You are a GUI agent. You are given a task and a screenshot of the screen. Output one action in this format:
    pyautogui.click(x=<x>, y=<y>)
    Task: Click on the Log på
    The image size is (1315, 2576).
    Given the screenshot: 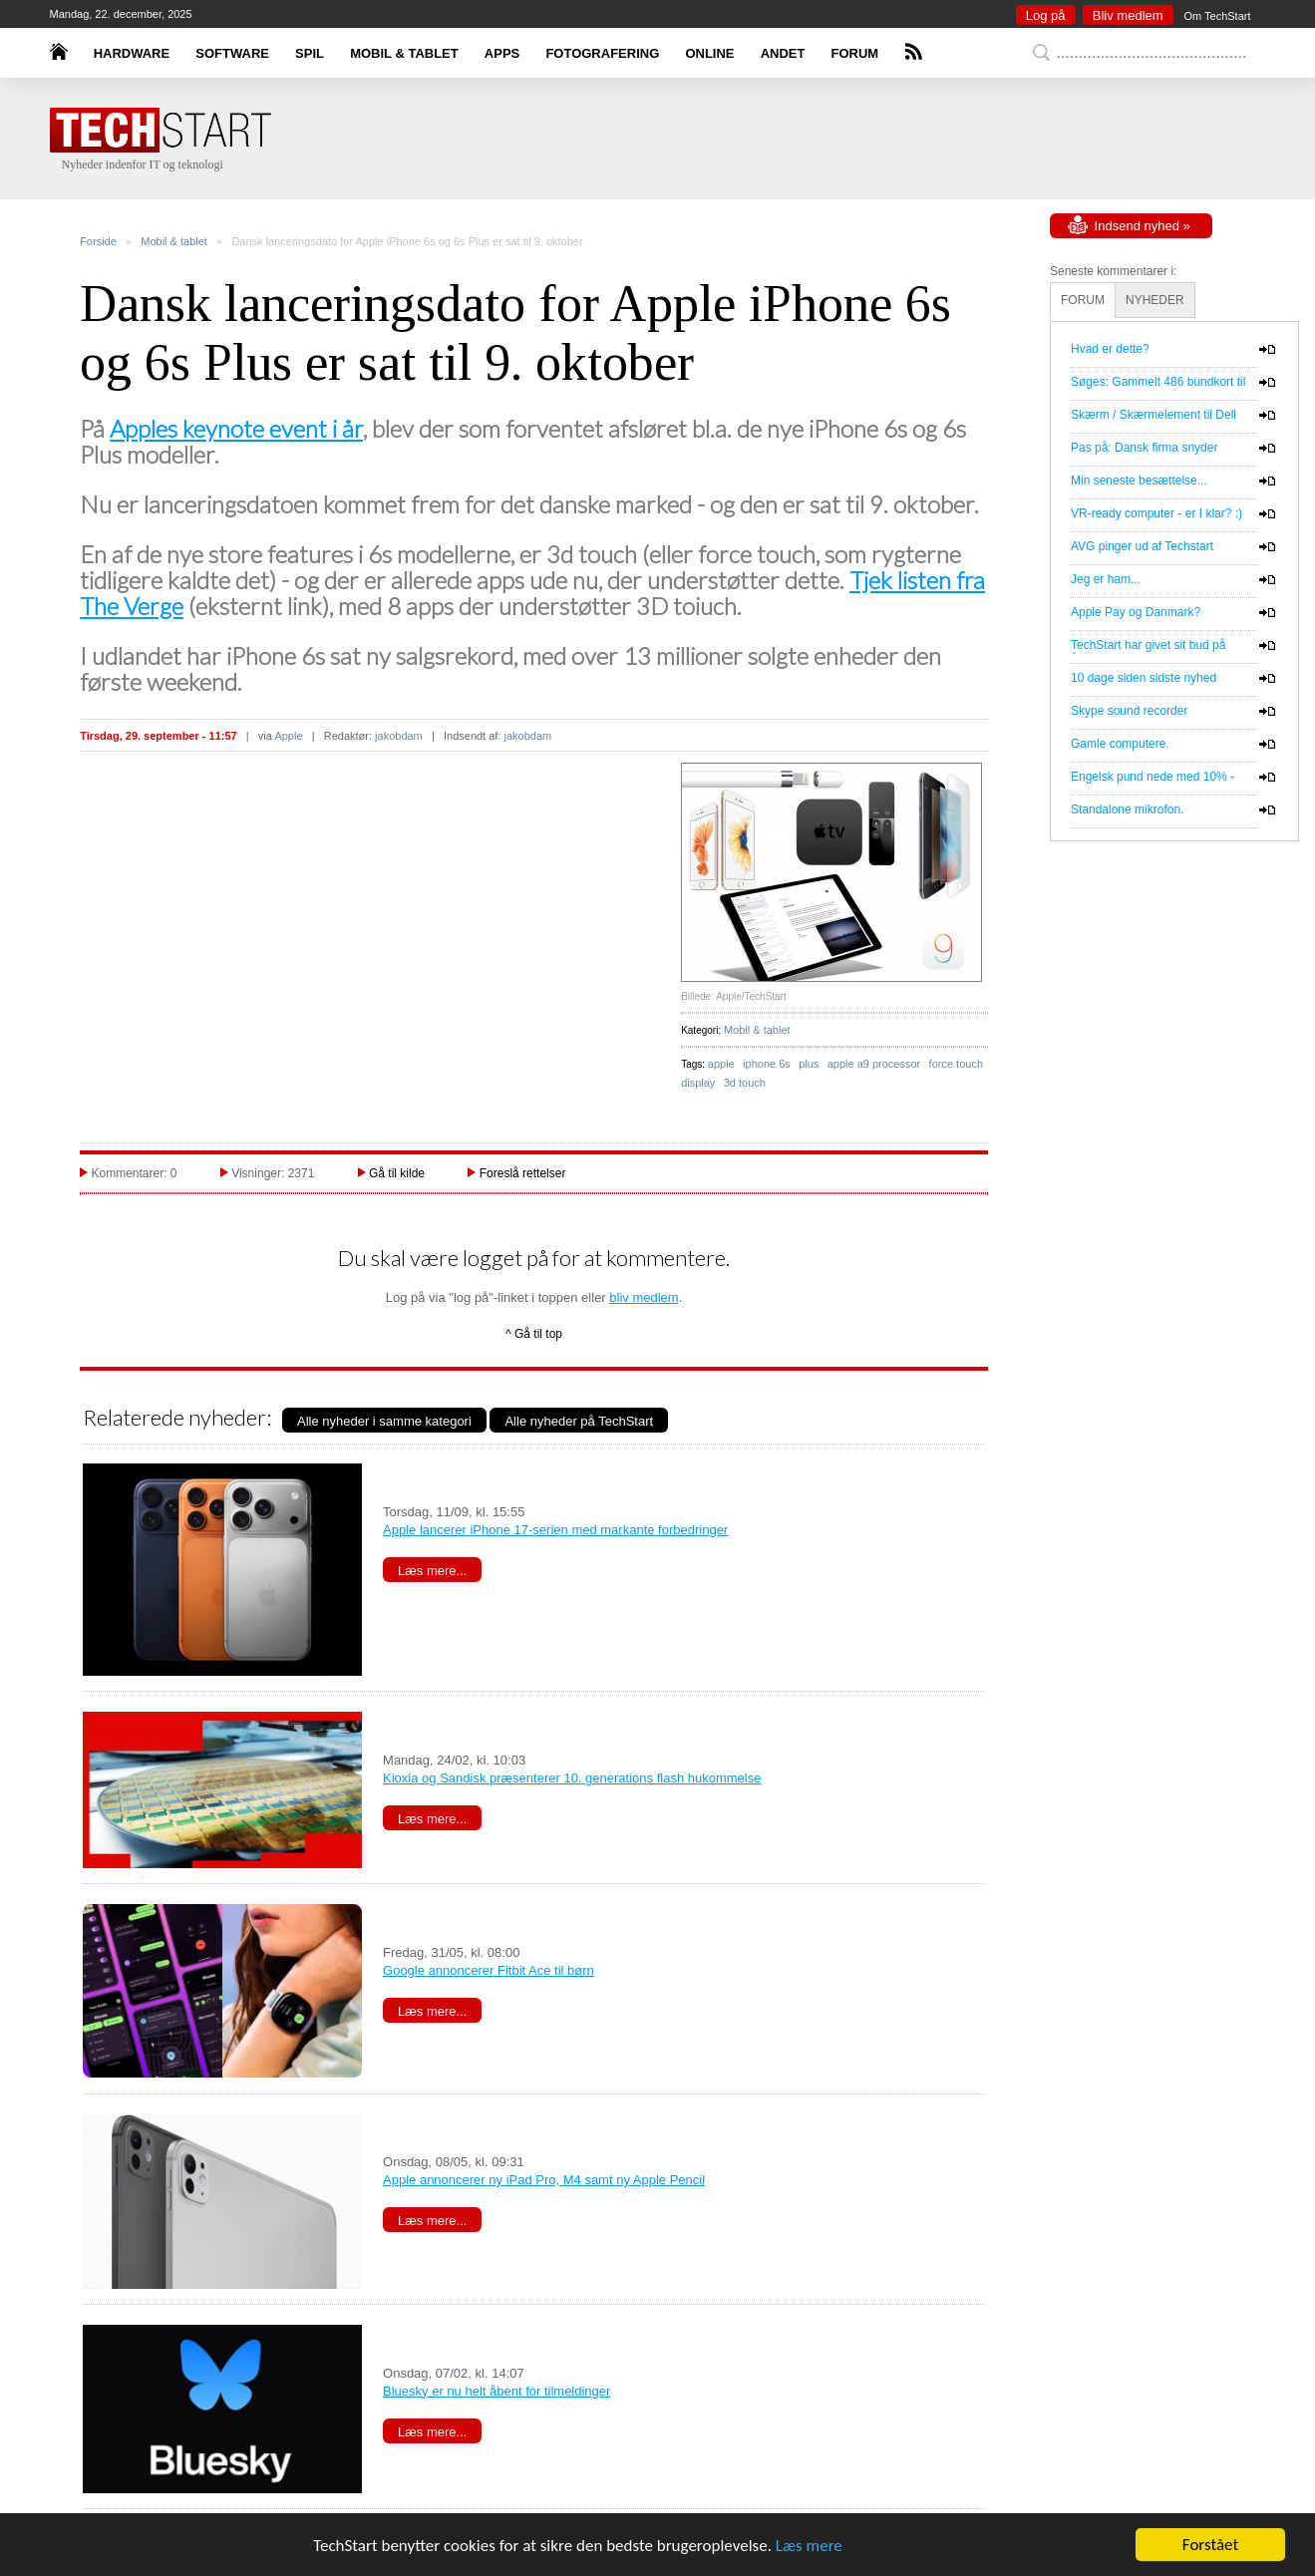 What is the action you would take?
    pyautogui.click(x=1046, y=15)
    